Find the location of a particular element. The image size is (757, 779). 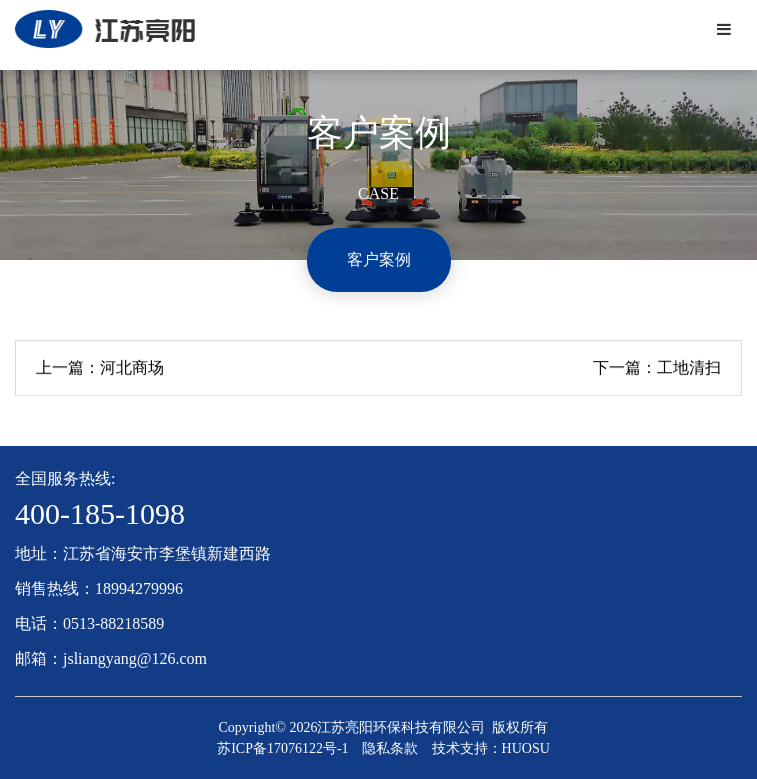

苏ICP备17076122号-1 is located at coordinates (282, 748).